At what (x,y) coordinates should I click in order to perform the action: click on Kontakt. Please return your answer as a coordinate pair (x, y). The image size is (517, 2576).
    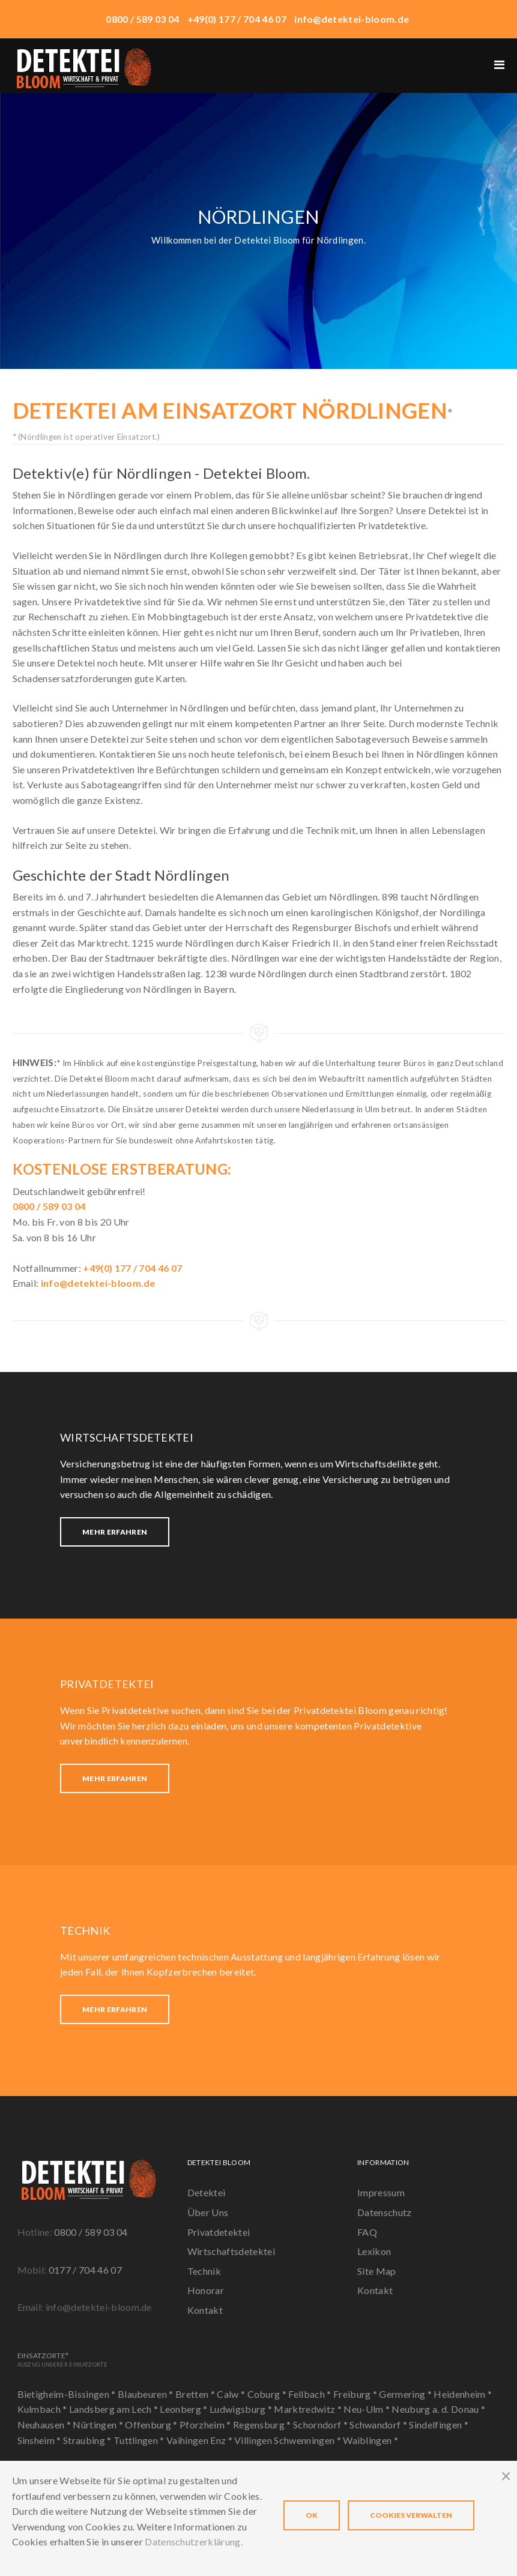
    Looking at the image, I should click on (205, 2310).